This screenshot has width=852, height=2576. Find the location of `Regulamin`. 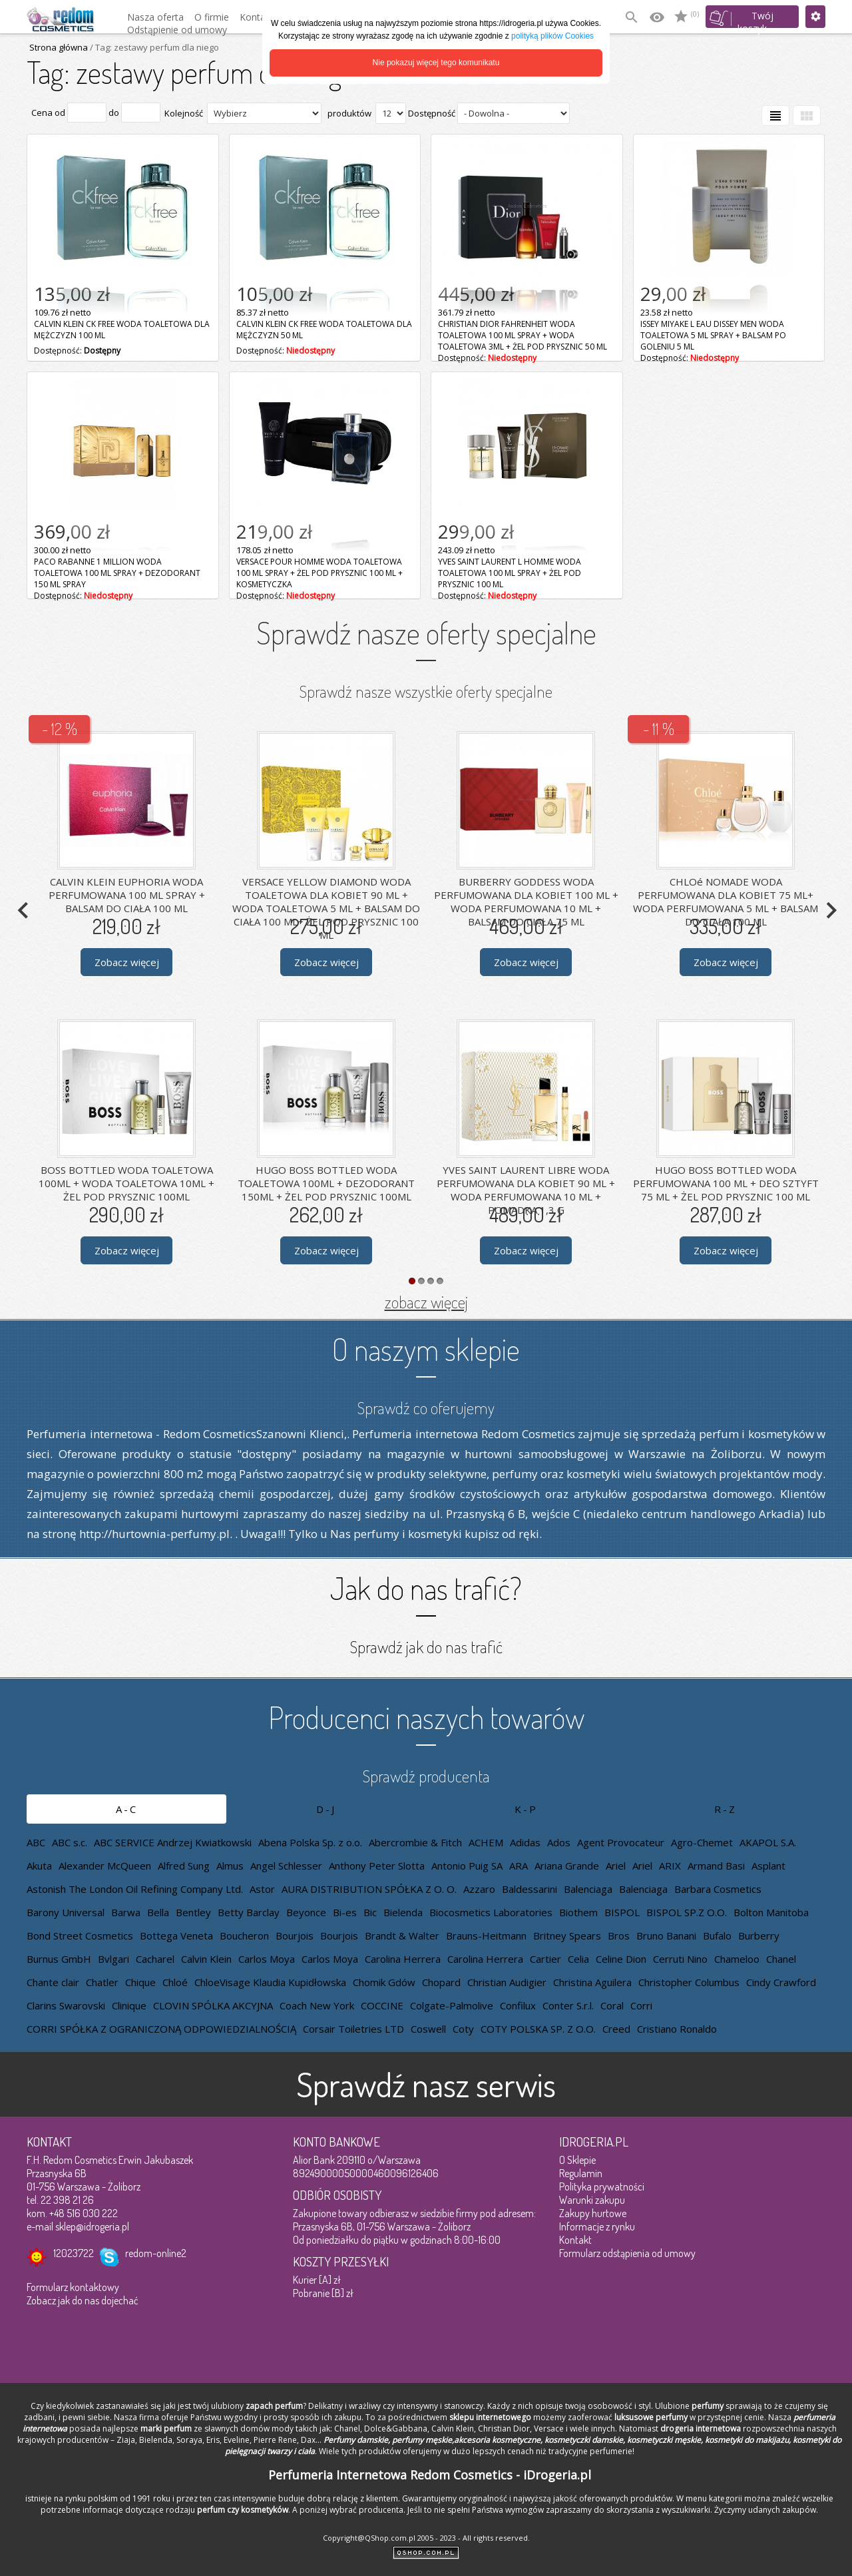

Regulamin is located at coordinates (580, 2173).